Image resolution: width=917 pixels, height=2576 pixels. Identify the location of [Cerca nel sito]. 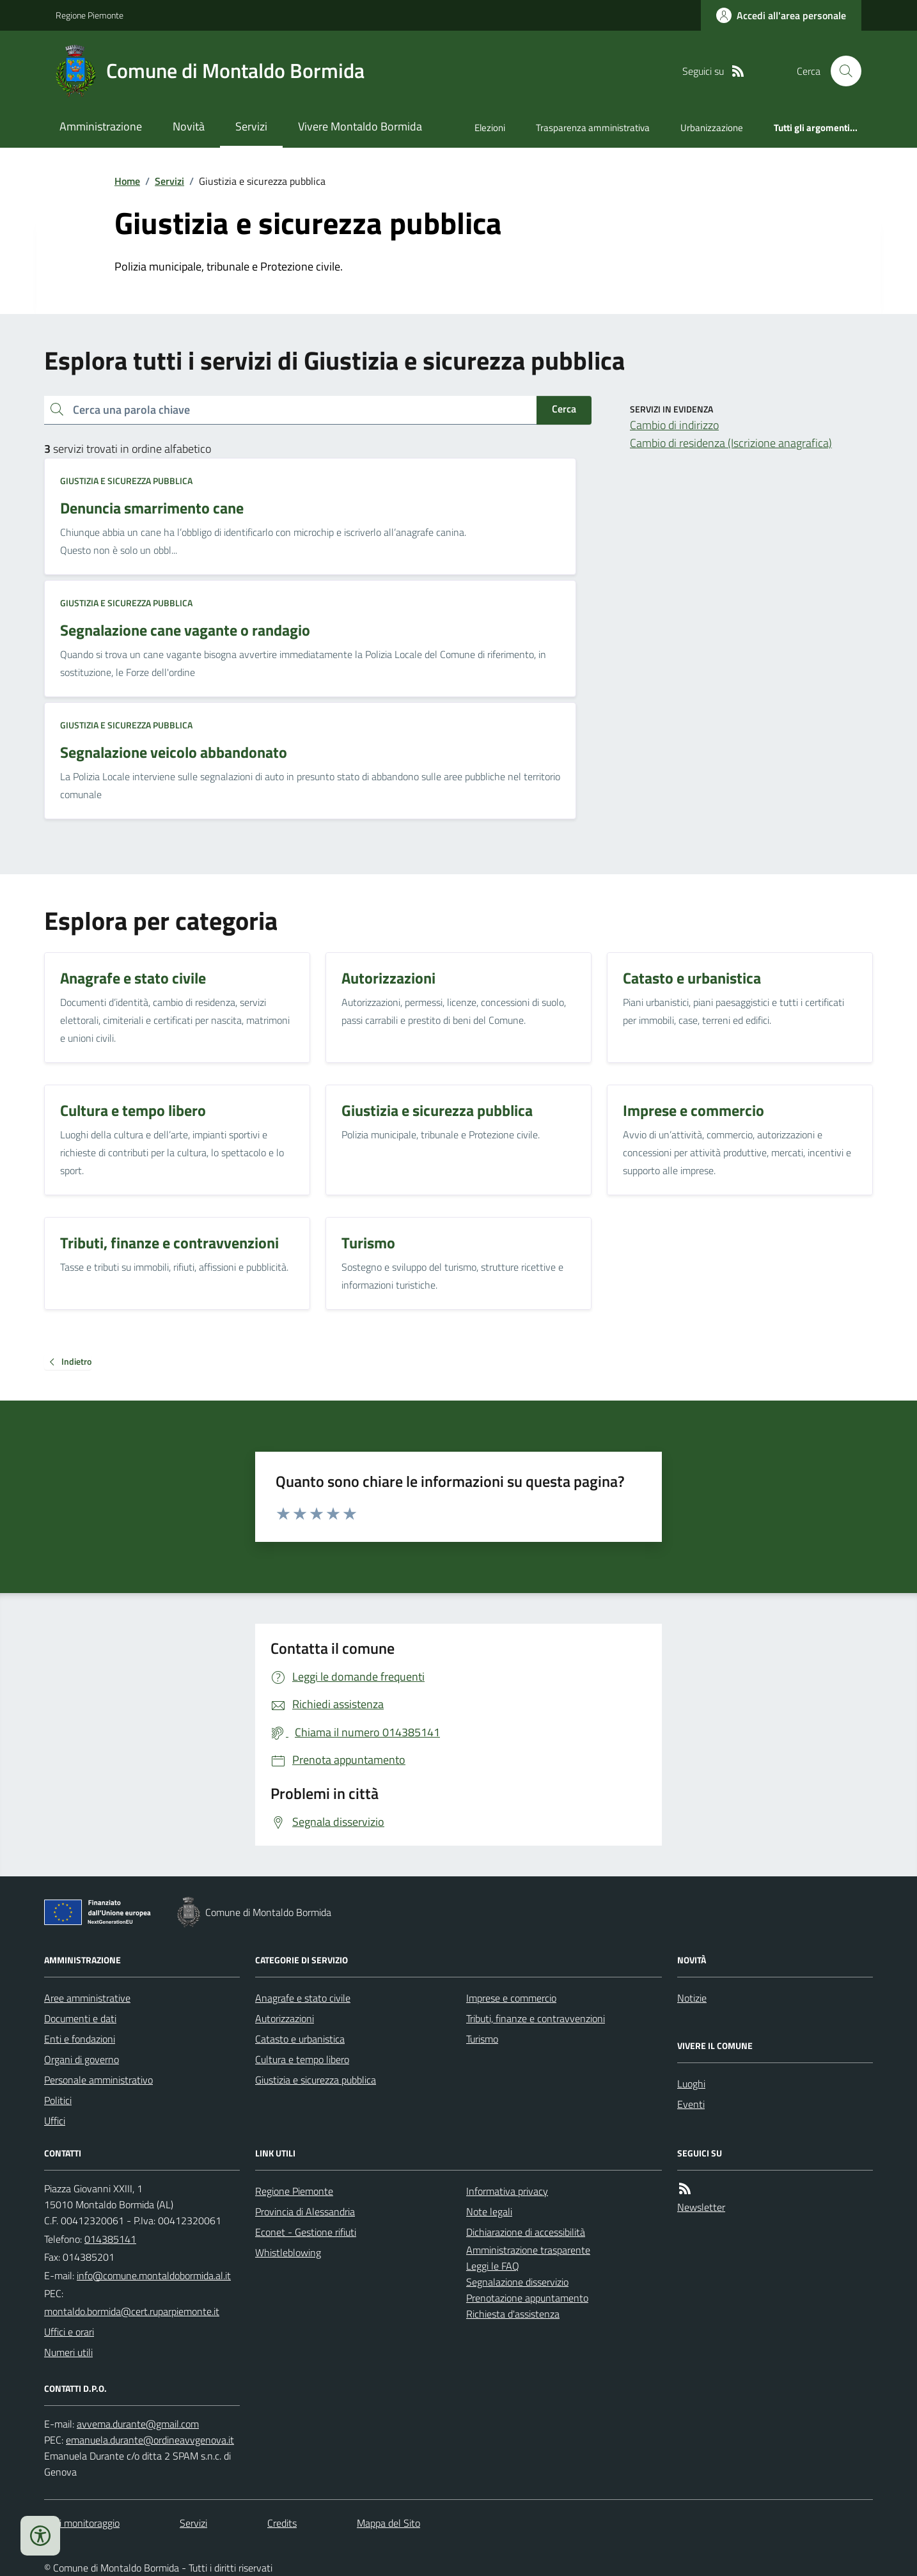
(840, 71).